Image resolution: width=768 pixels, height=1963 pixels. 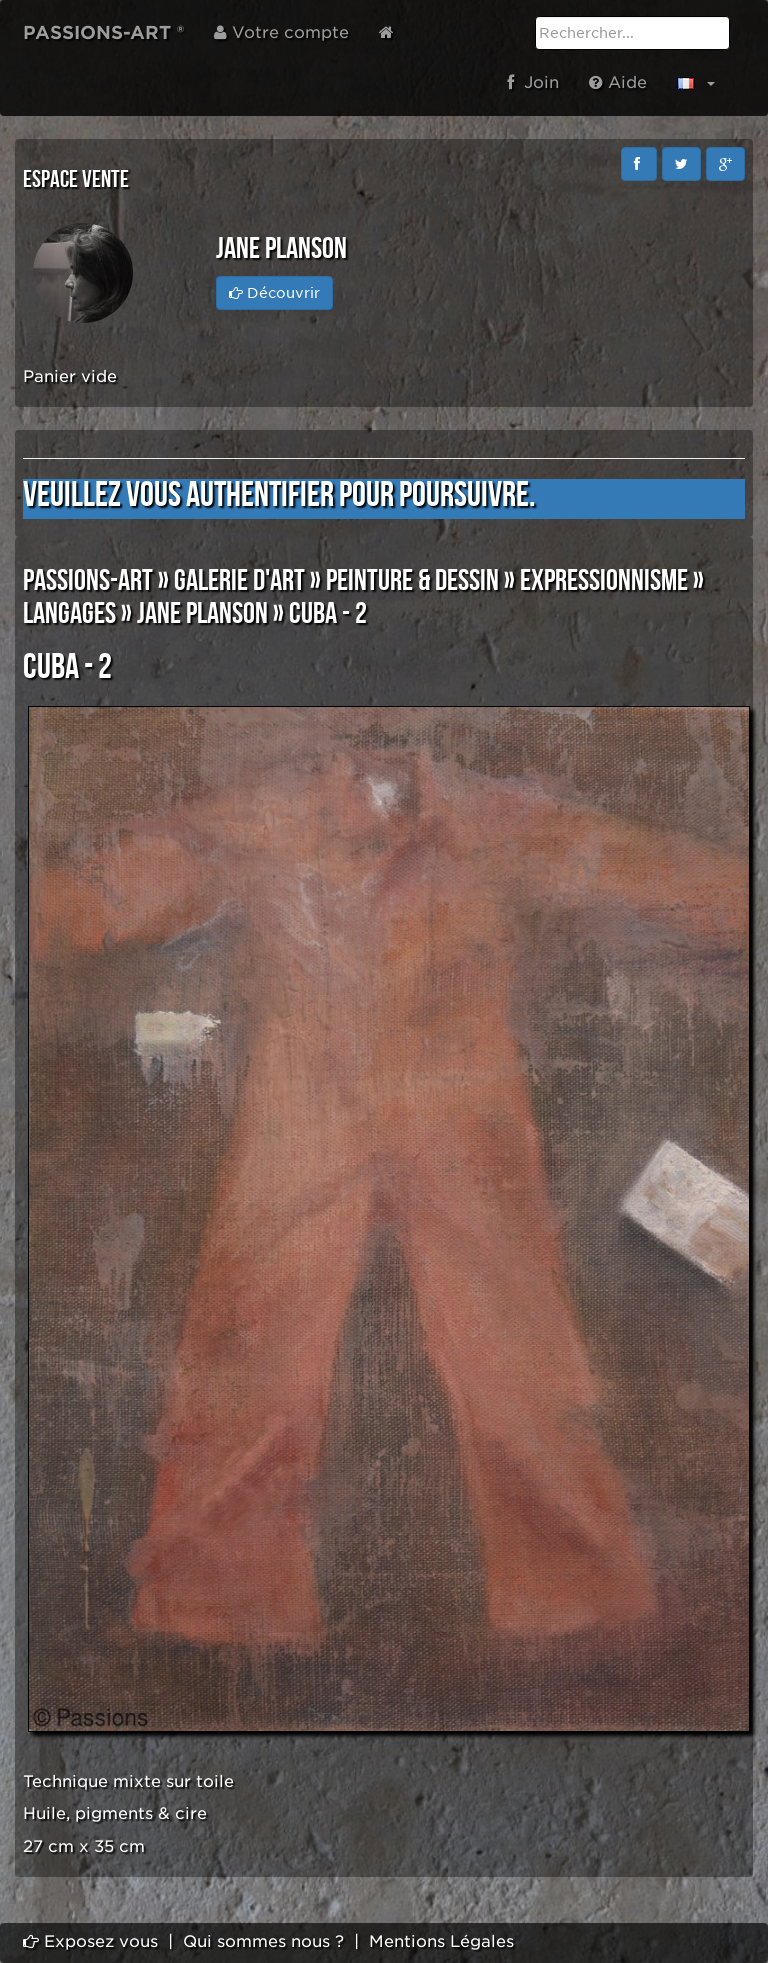 What do you see at coordinates (533, 82) in the screenshot?
I see `Join` at bounding box center [533, 82].